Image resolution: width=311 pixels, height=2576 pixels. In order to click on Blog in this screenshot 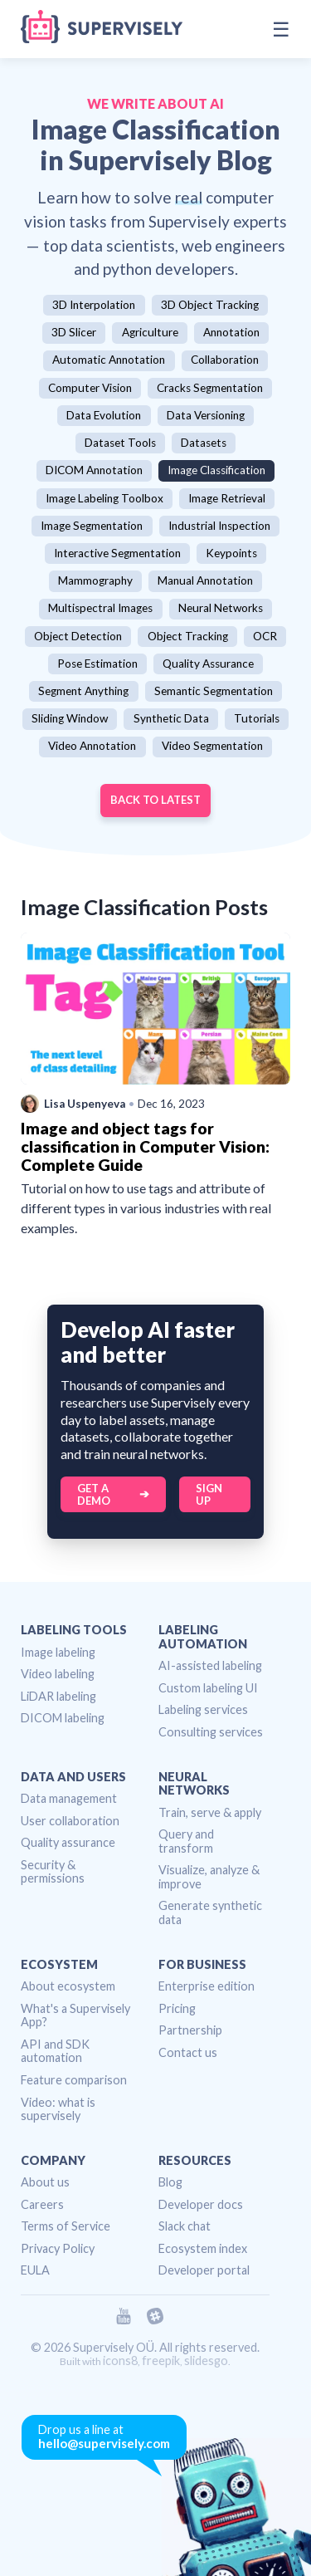, I will do `click(170, 2182)`.